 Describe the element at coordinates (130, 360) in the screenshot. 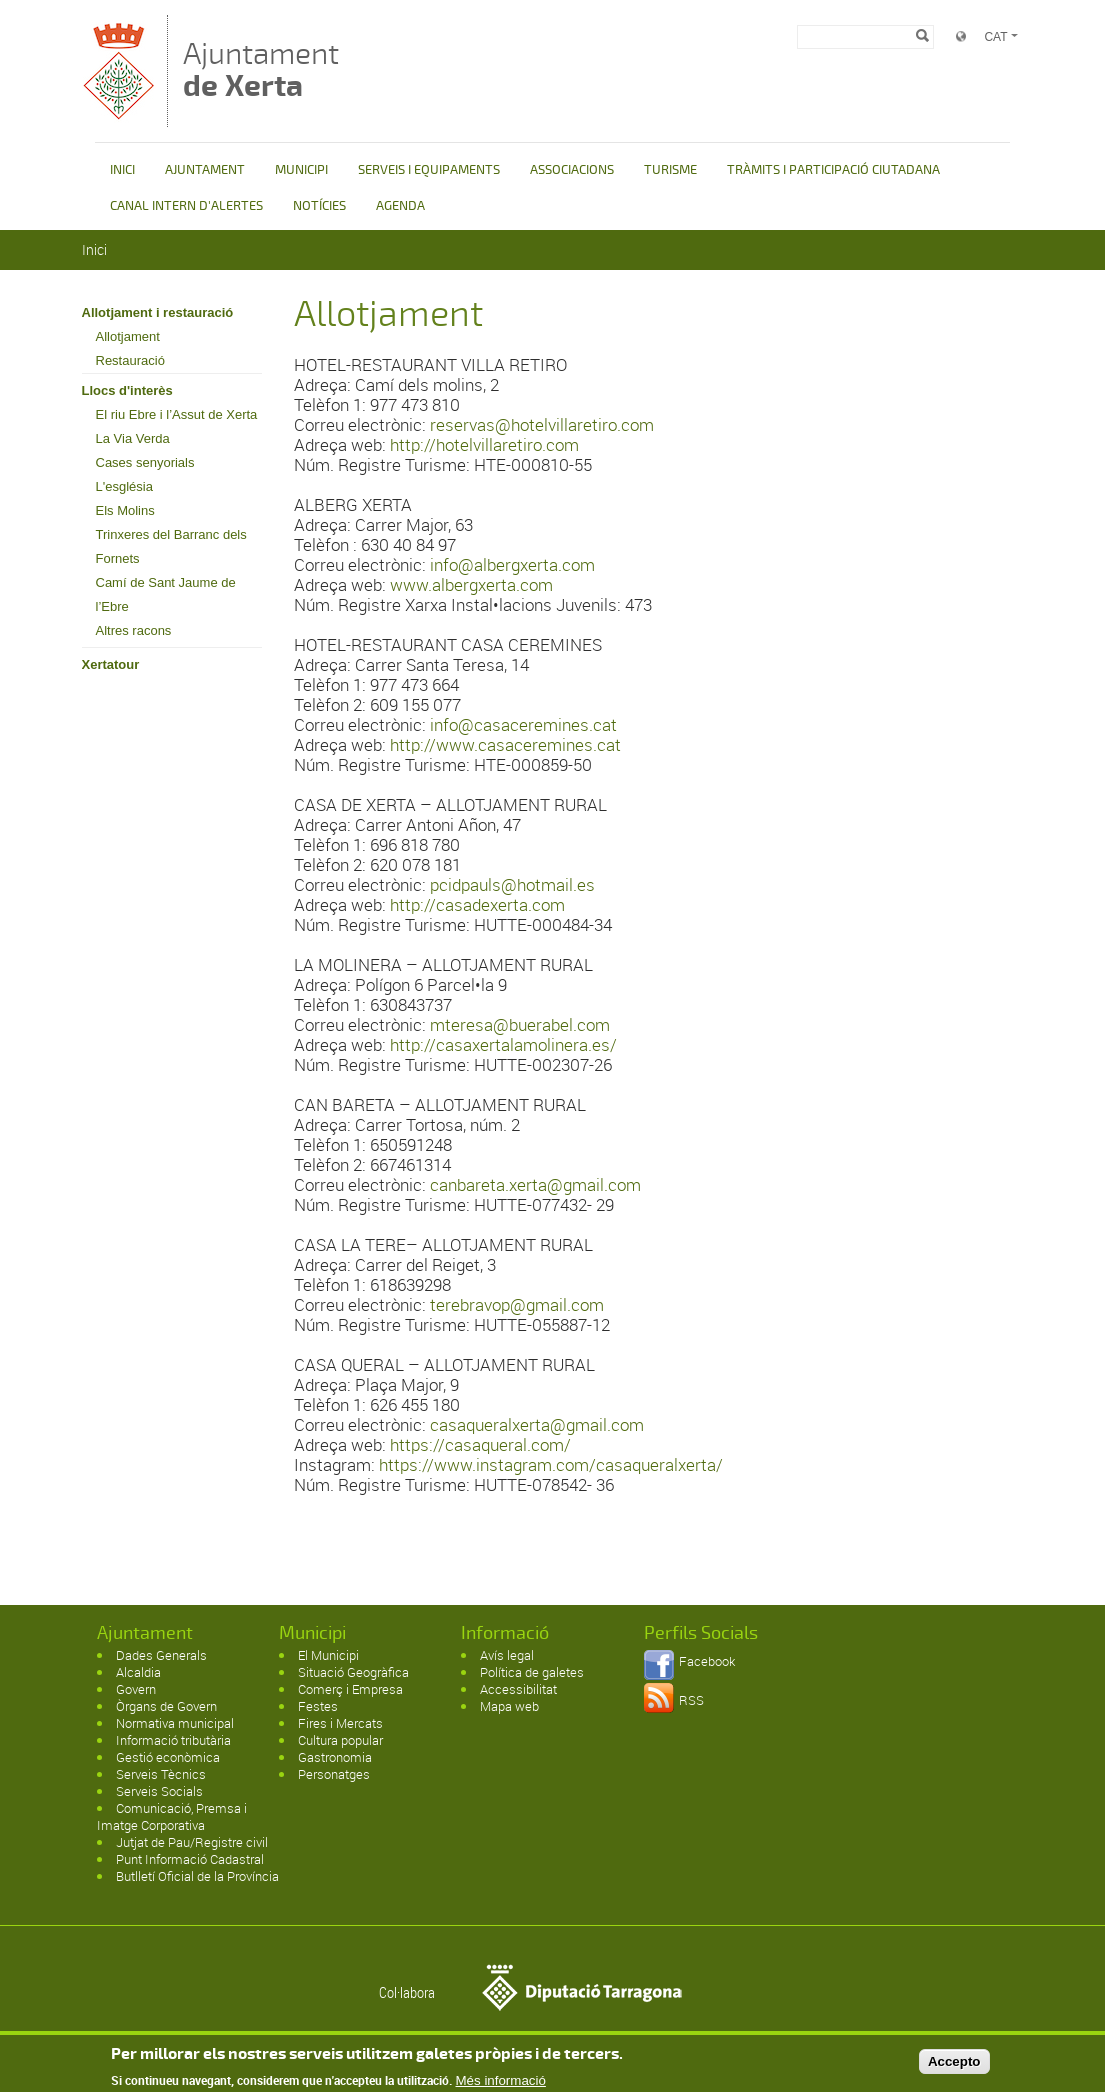

I see `Restauració` at that location.